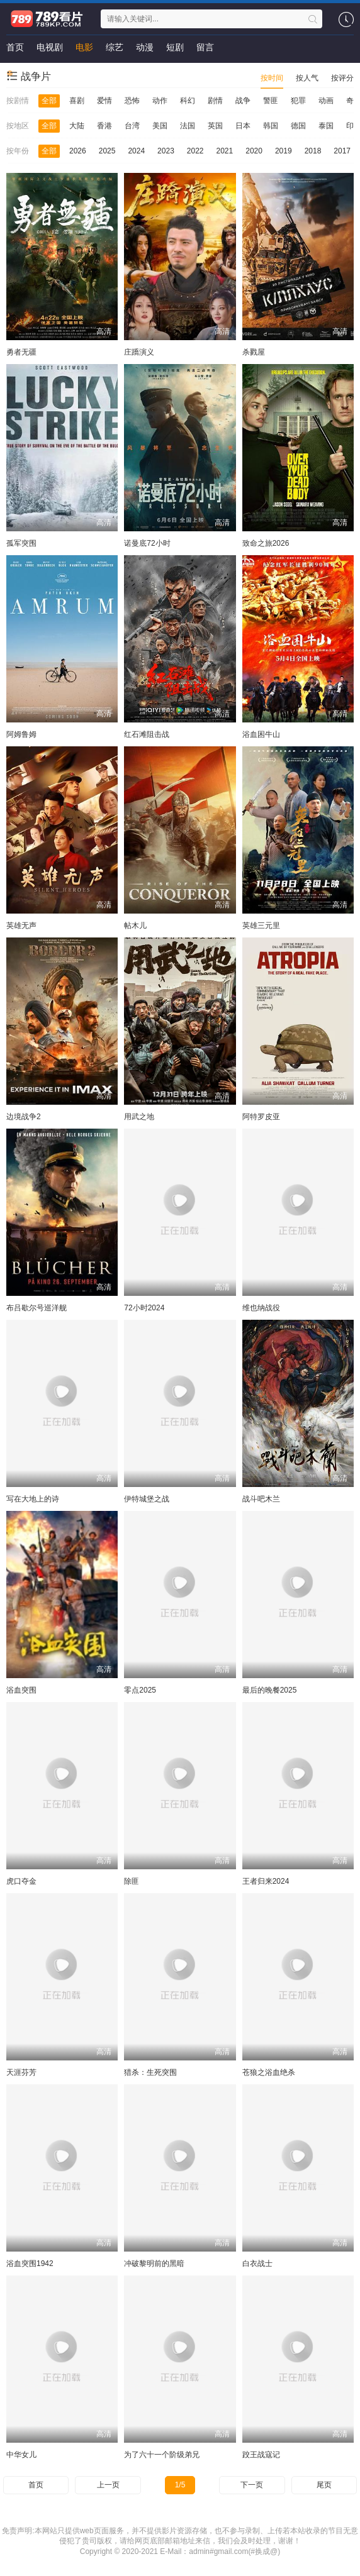 The image size is (360, 2576). What do you see at coordinates (21, 734) in the screenshot?
I see `阿姆鲁姆` at bounding box center [21, 734].